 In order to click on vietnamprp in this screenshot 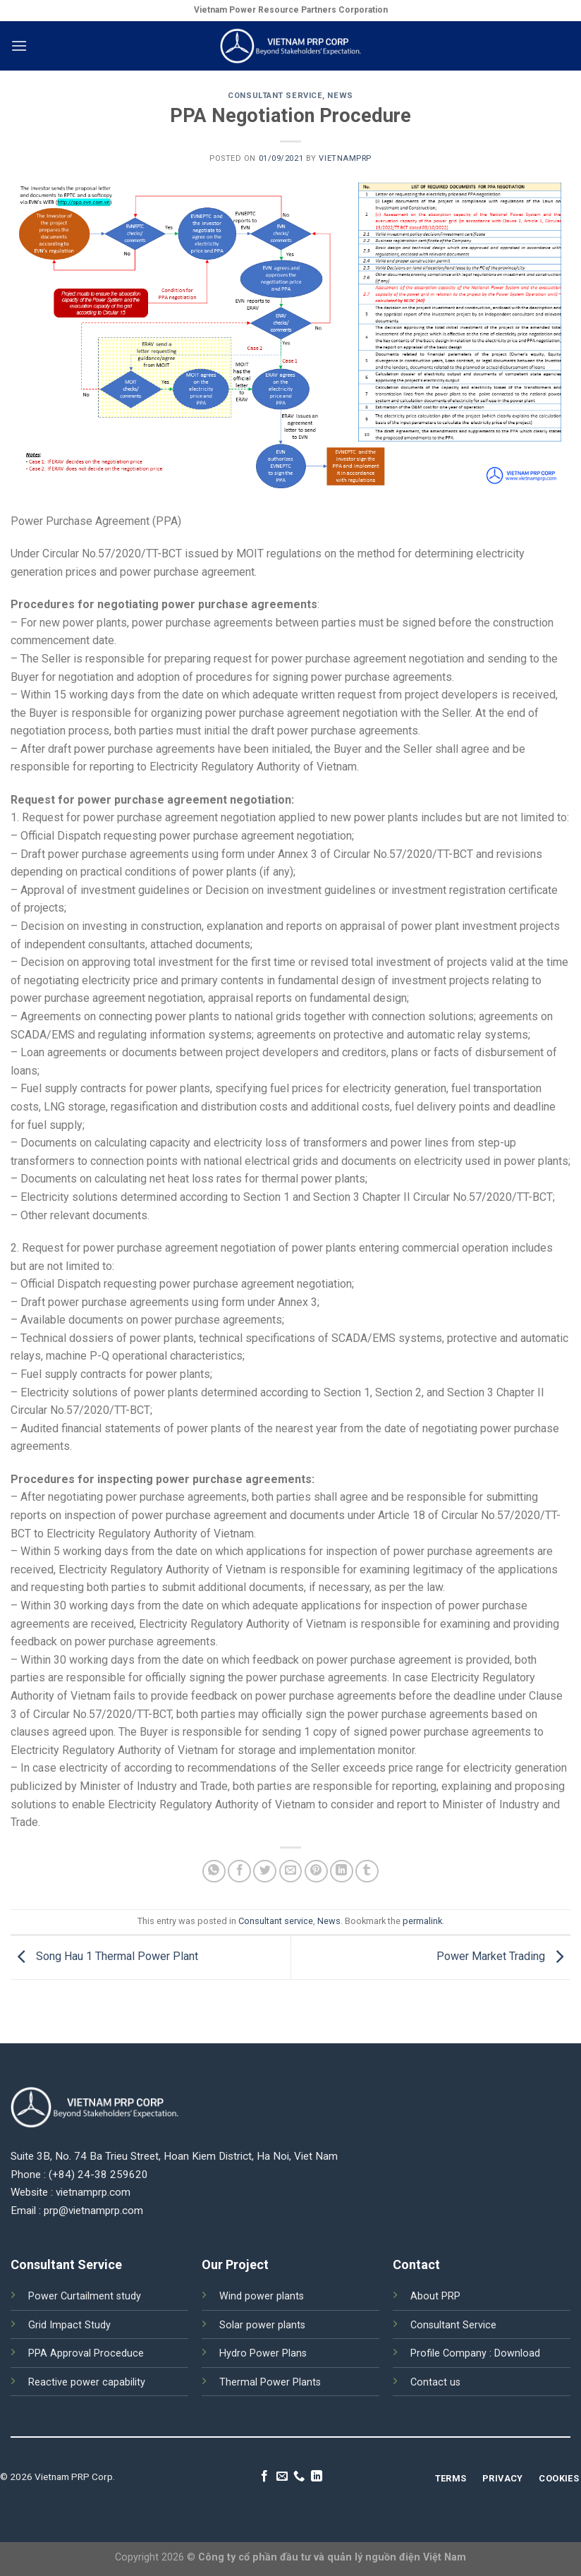, I will do `click(345, 158)`.